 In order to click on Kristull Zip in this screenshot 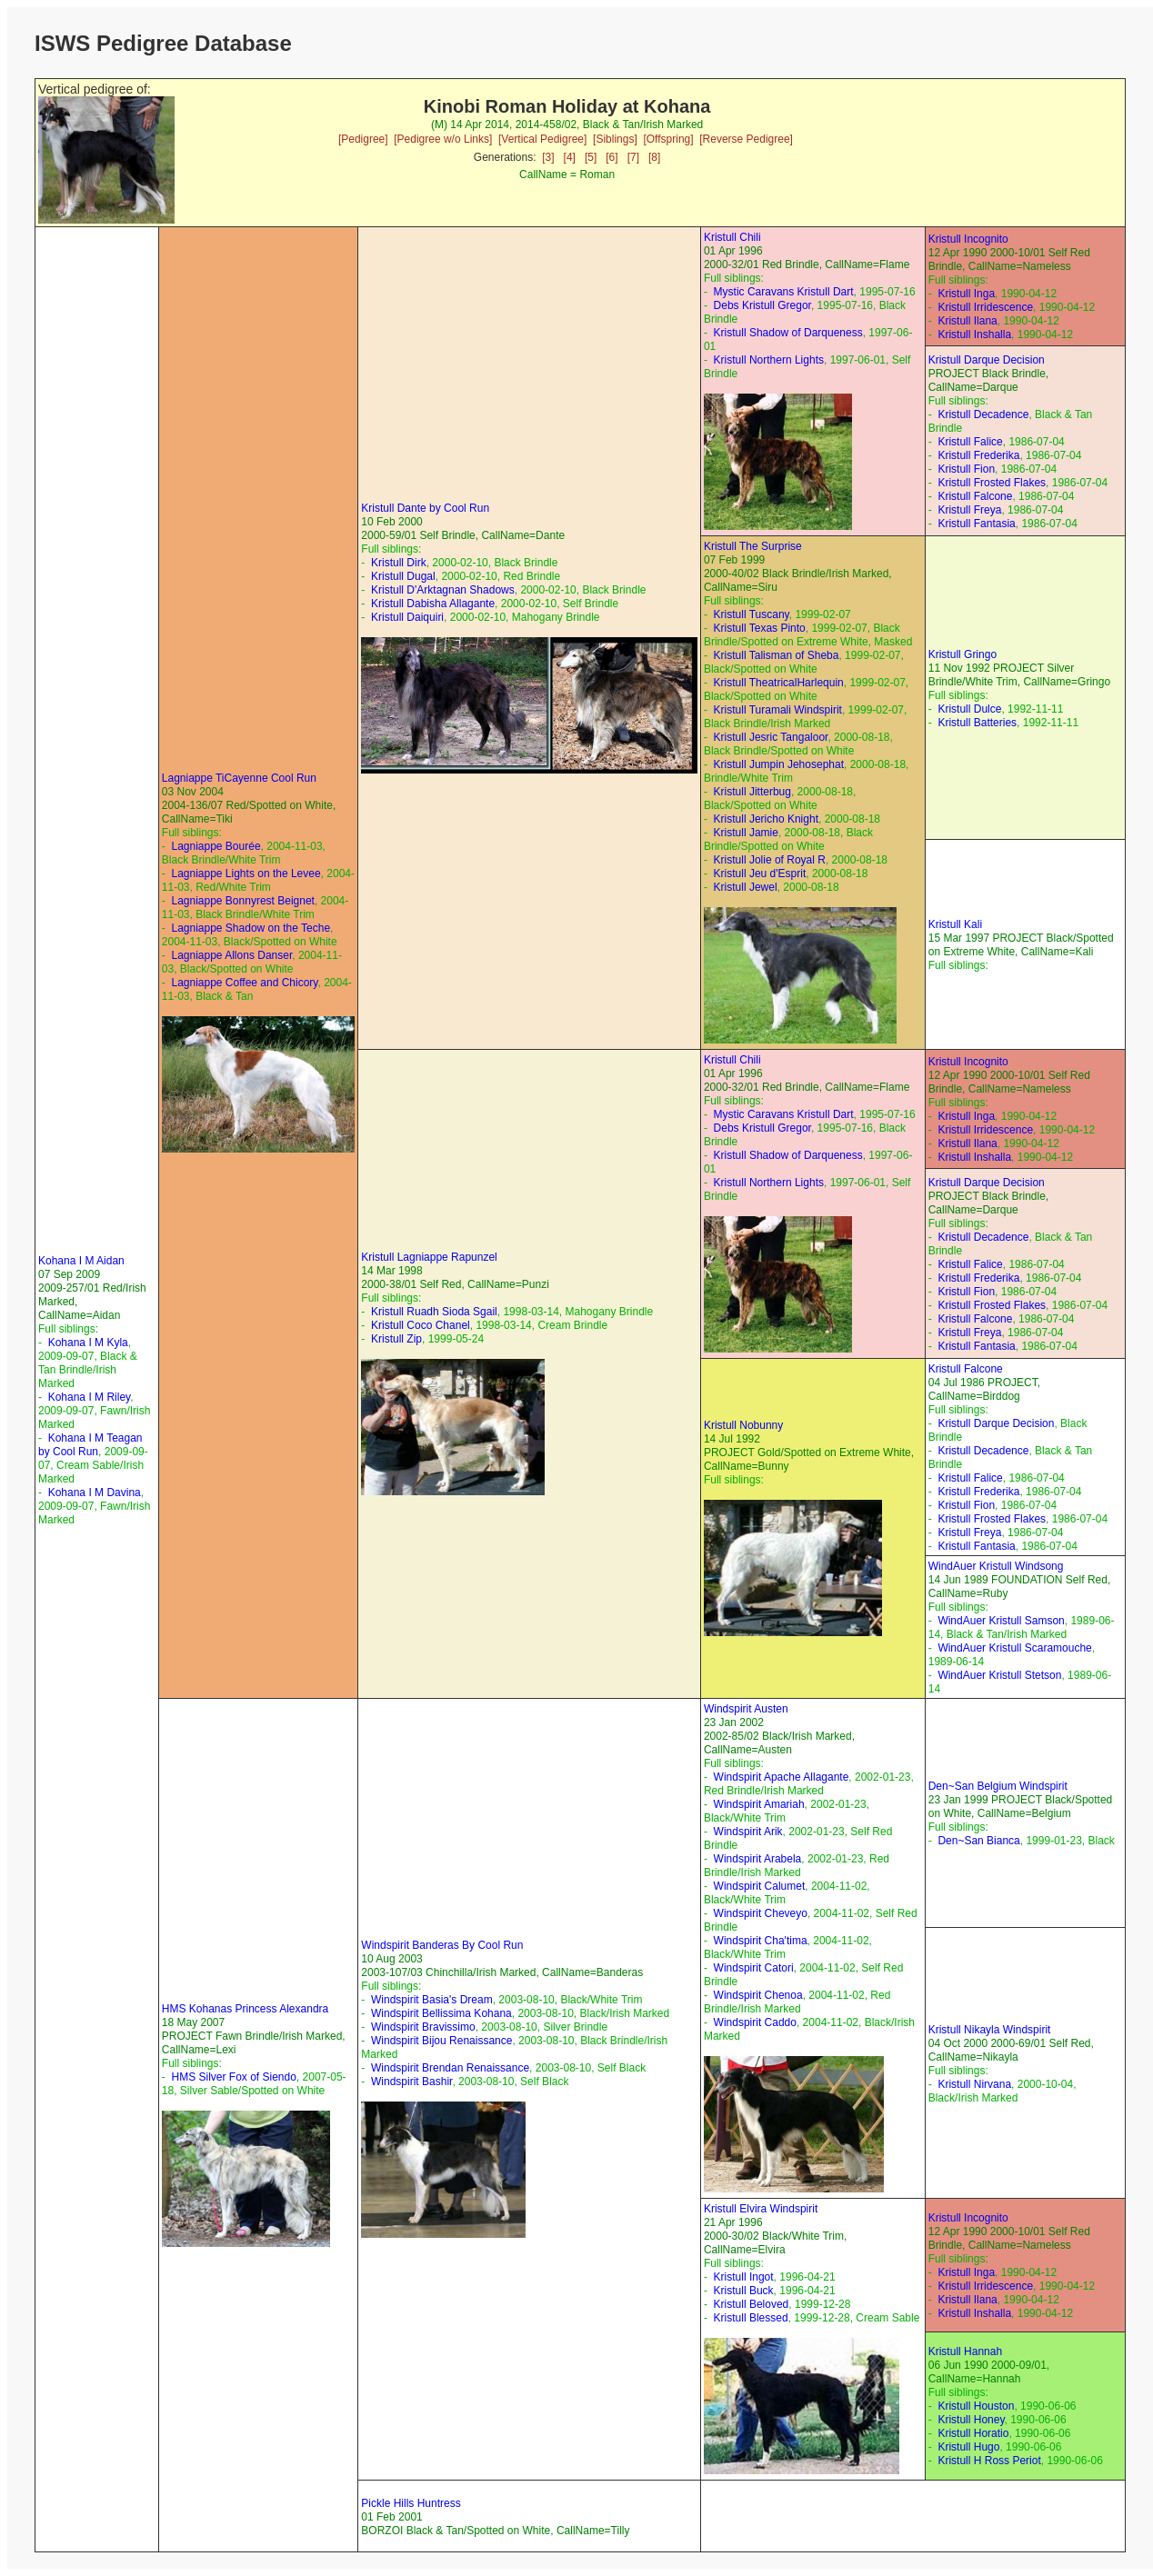, I will do `click(396, 1339)`.